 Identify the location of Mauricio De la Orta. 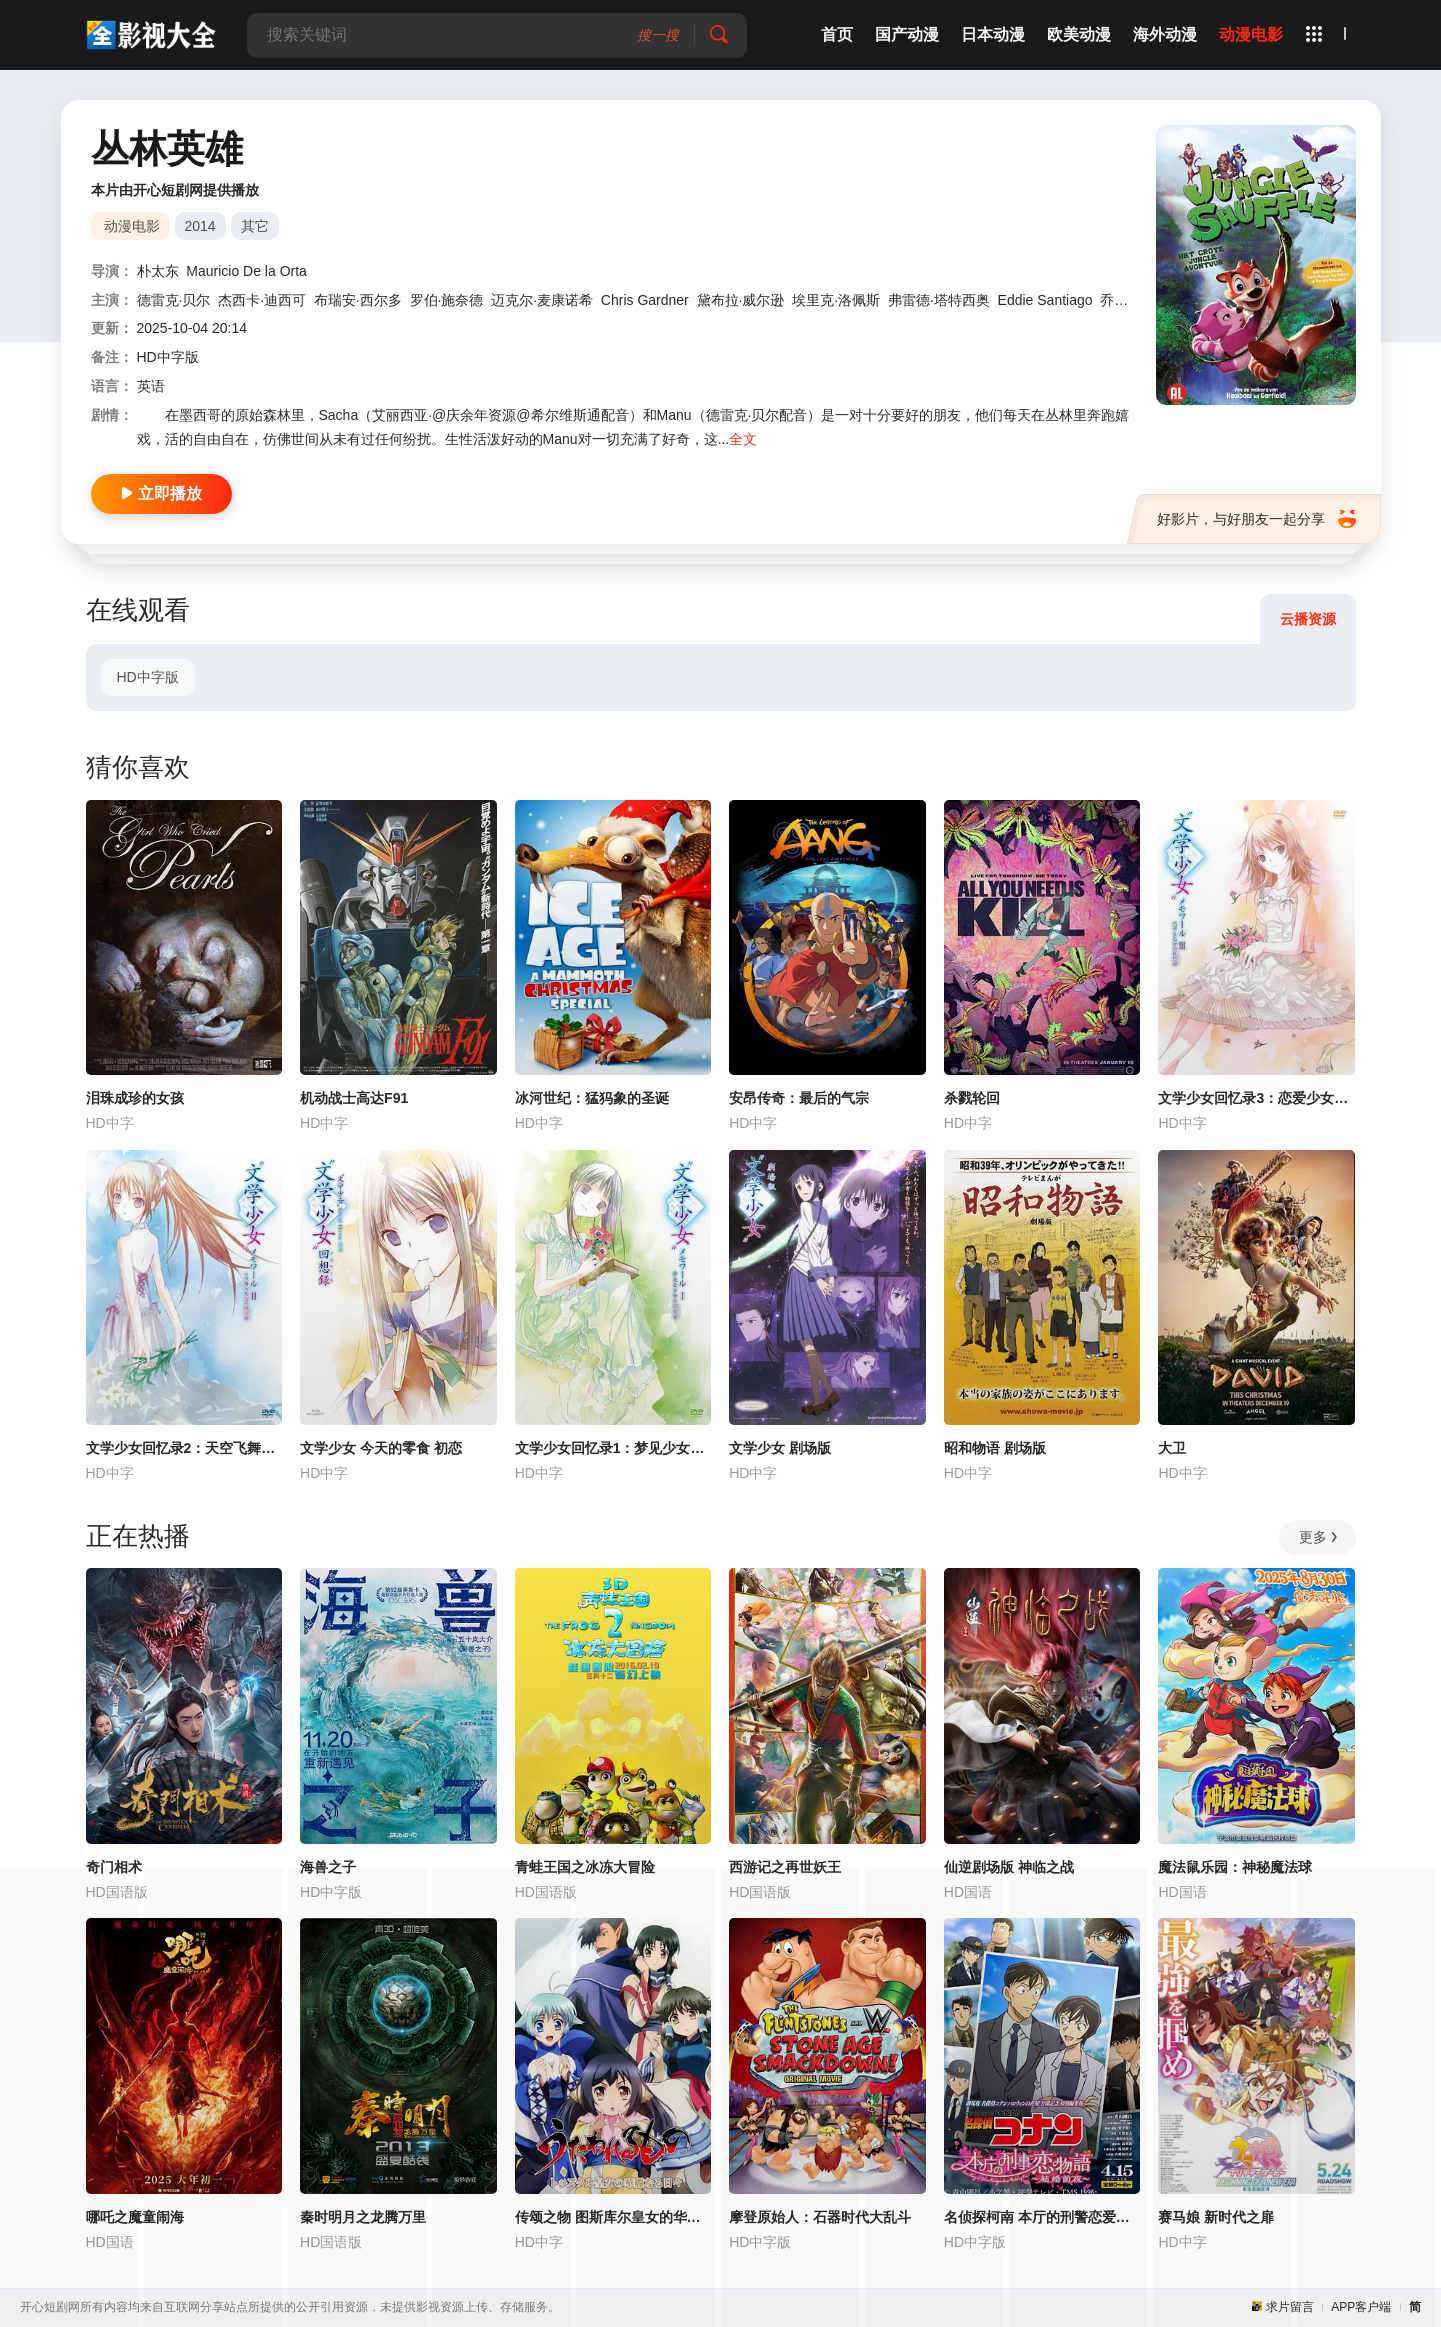
(246, 271).